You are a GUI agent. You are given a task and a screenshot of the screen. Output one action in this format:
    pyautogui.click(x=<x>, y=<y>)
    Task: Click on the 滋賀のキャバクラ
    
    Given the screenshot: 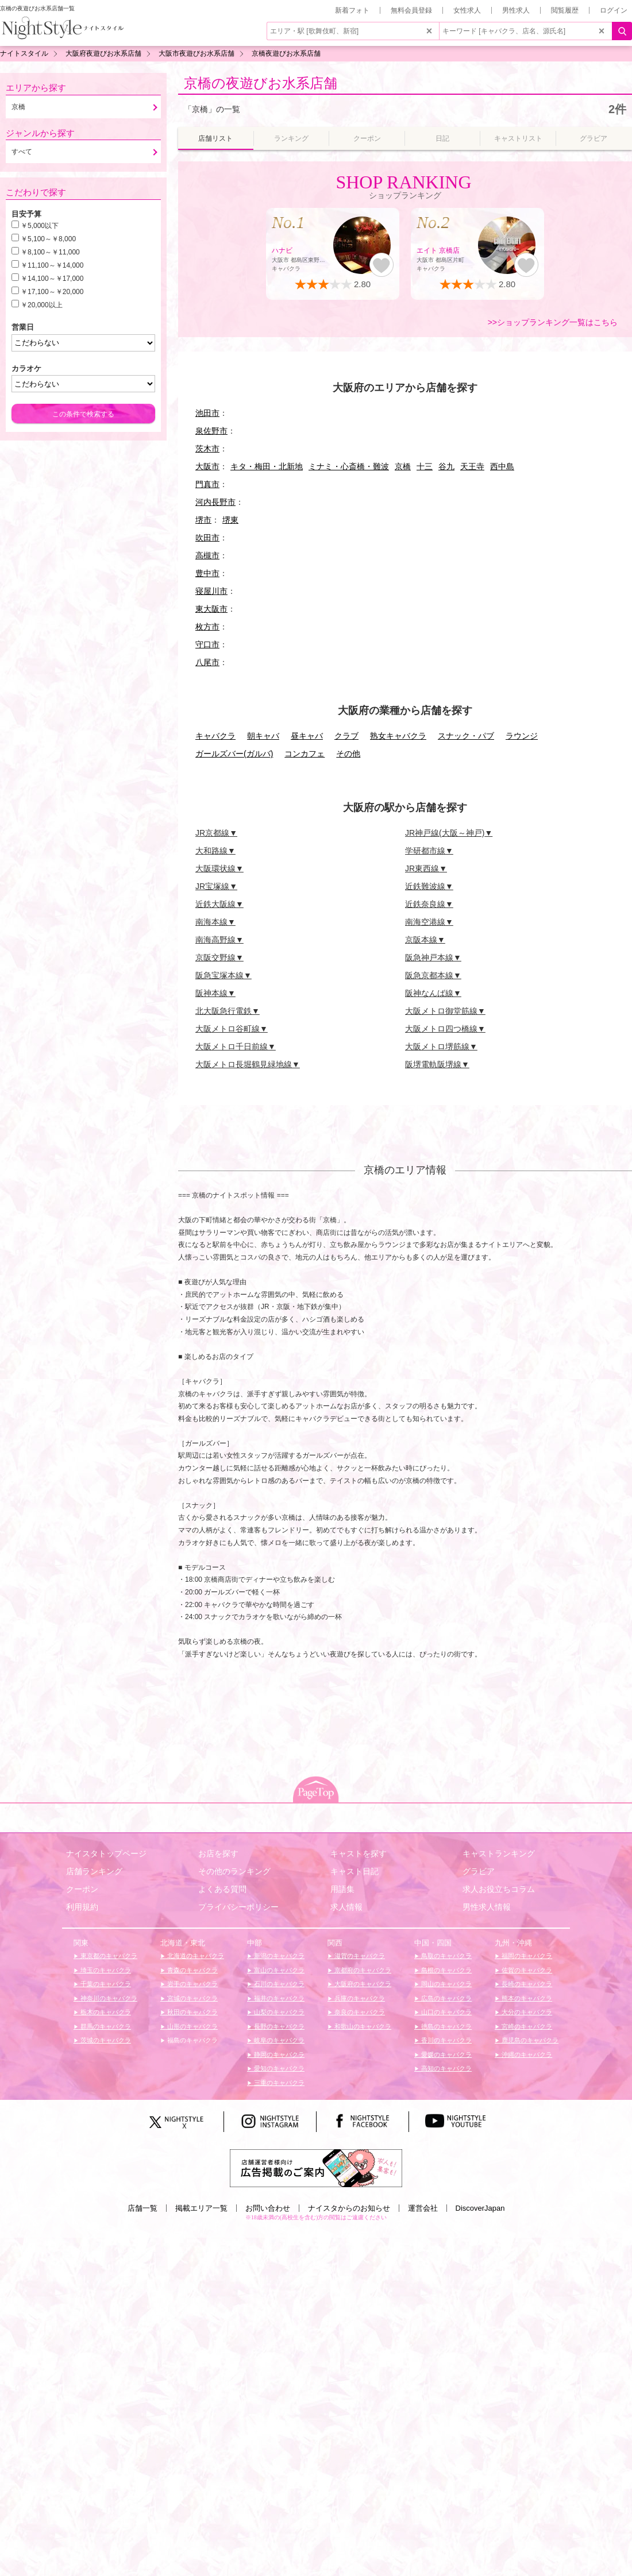 What is the action you would take?
    pyautogui.click(x=359, y=1955)
    